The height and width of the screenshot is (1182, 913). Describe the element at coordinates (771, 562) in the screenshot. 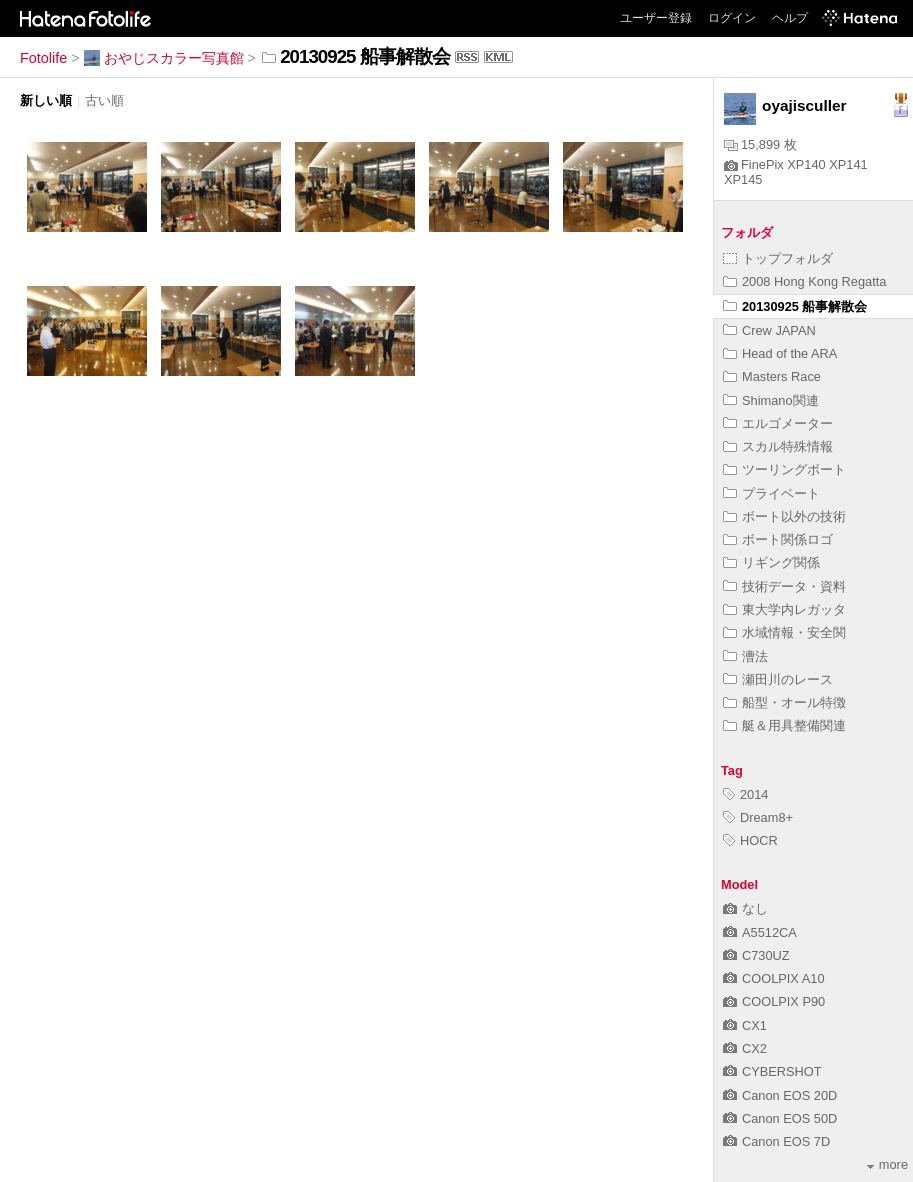

I see `リギング関係` at that location.